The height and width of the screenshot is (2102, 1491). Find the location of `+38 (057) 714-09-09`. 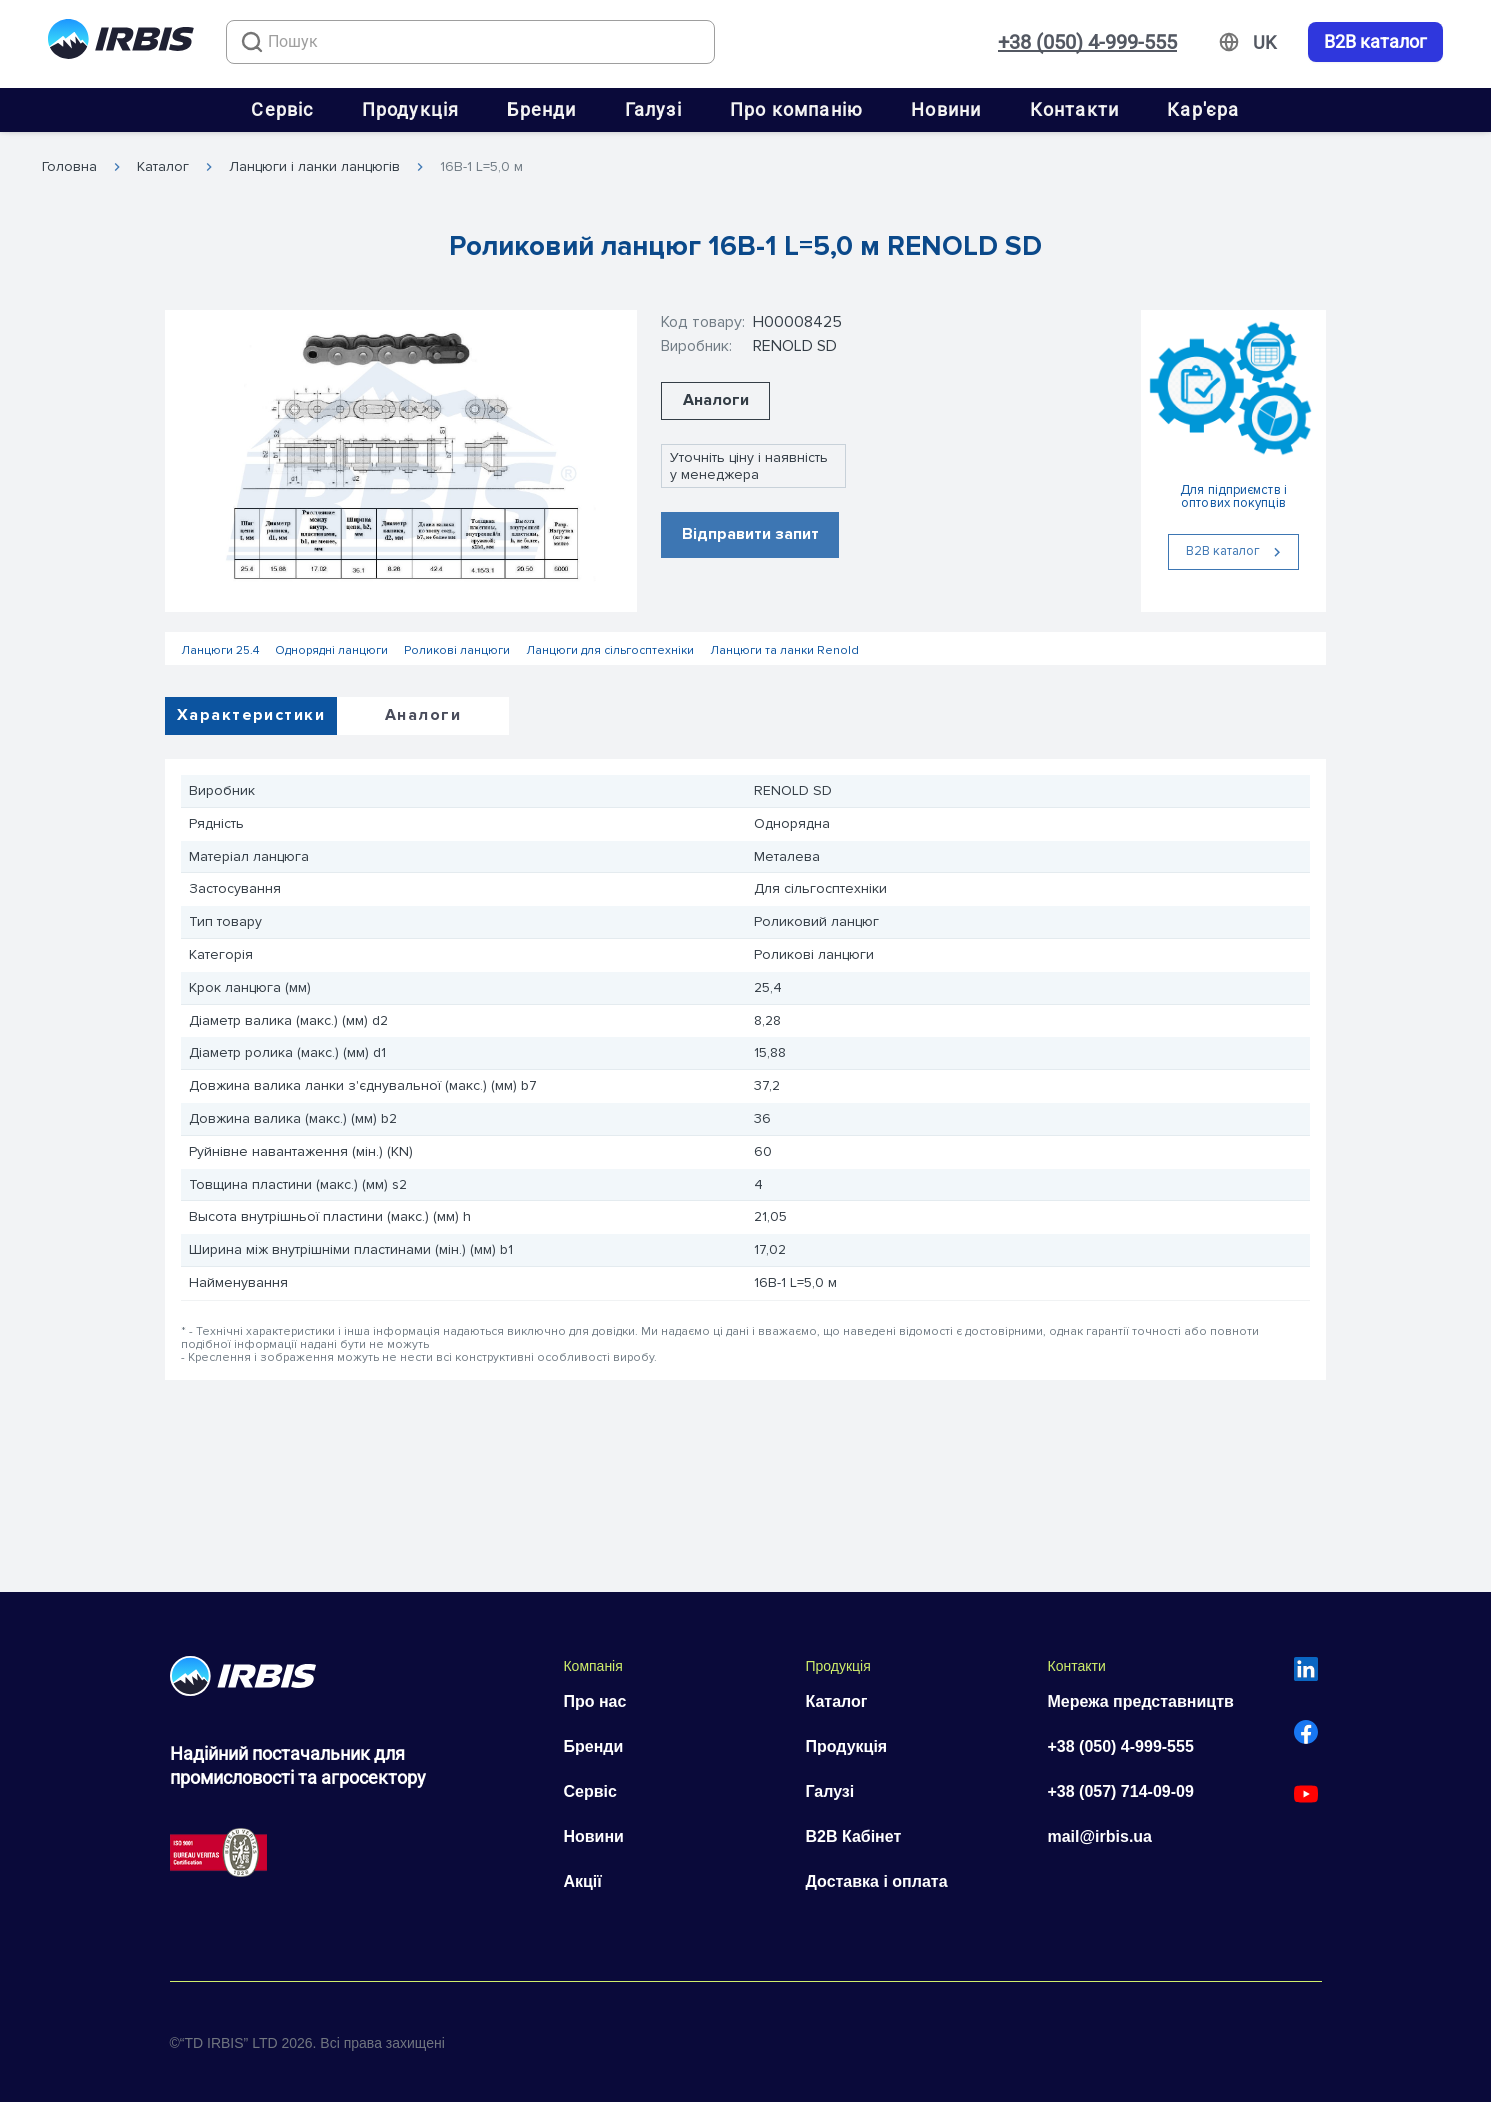

+38 (057) 714-09-09 is located at coordinates (1120, 1791).